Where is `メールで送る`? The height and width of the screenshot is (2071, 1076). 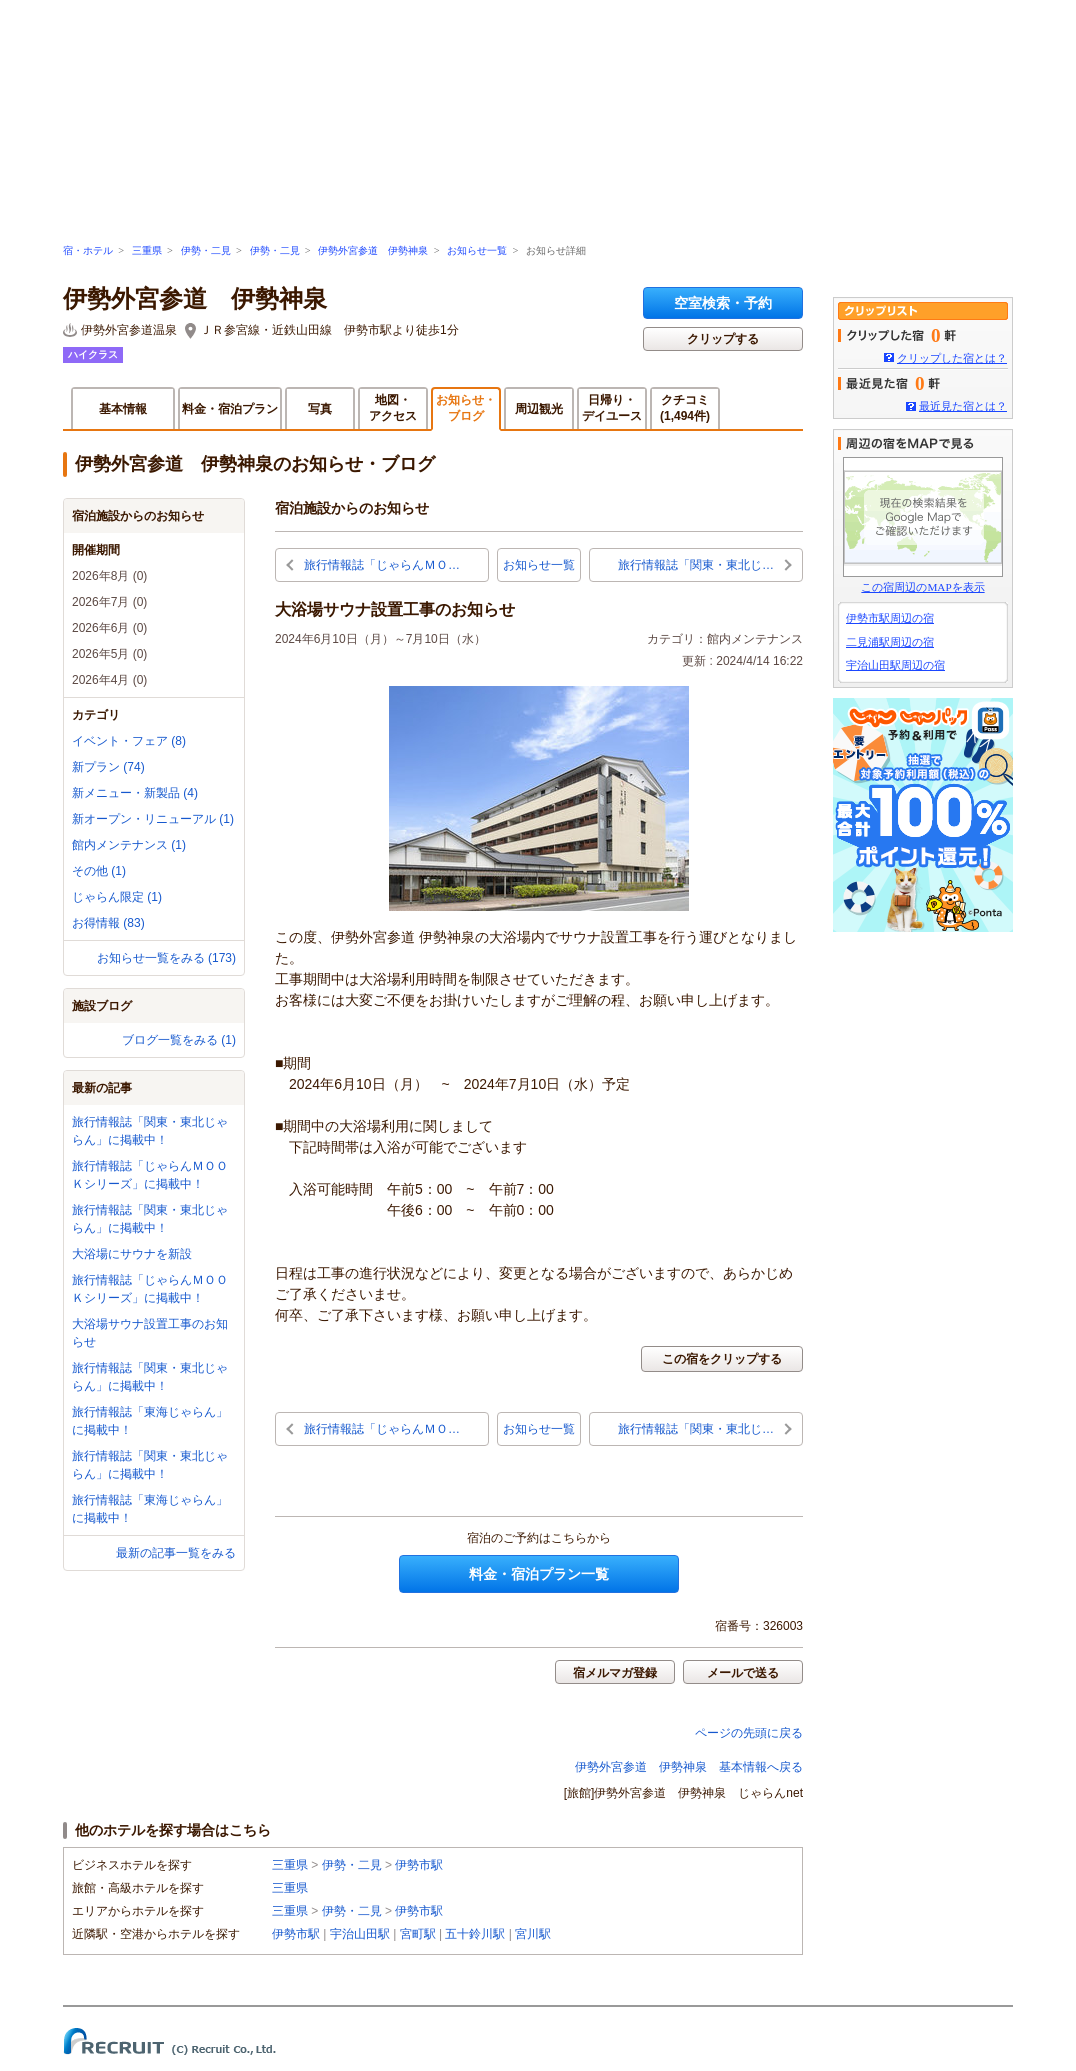 メールで送る is located at coordinates (743, 1673).